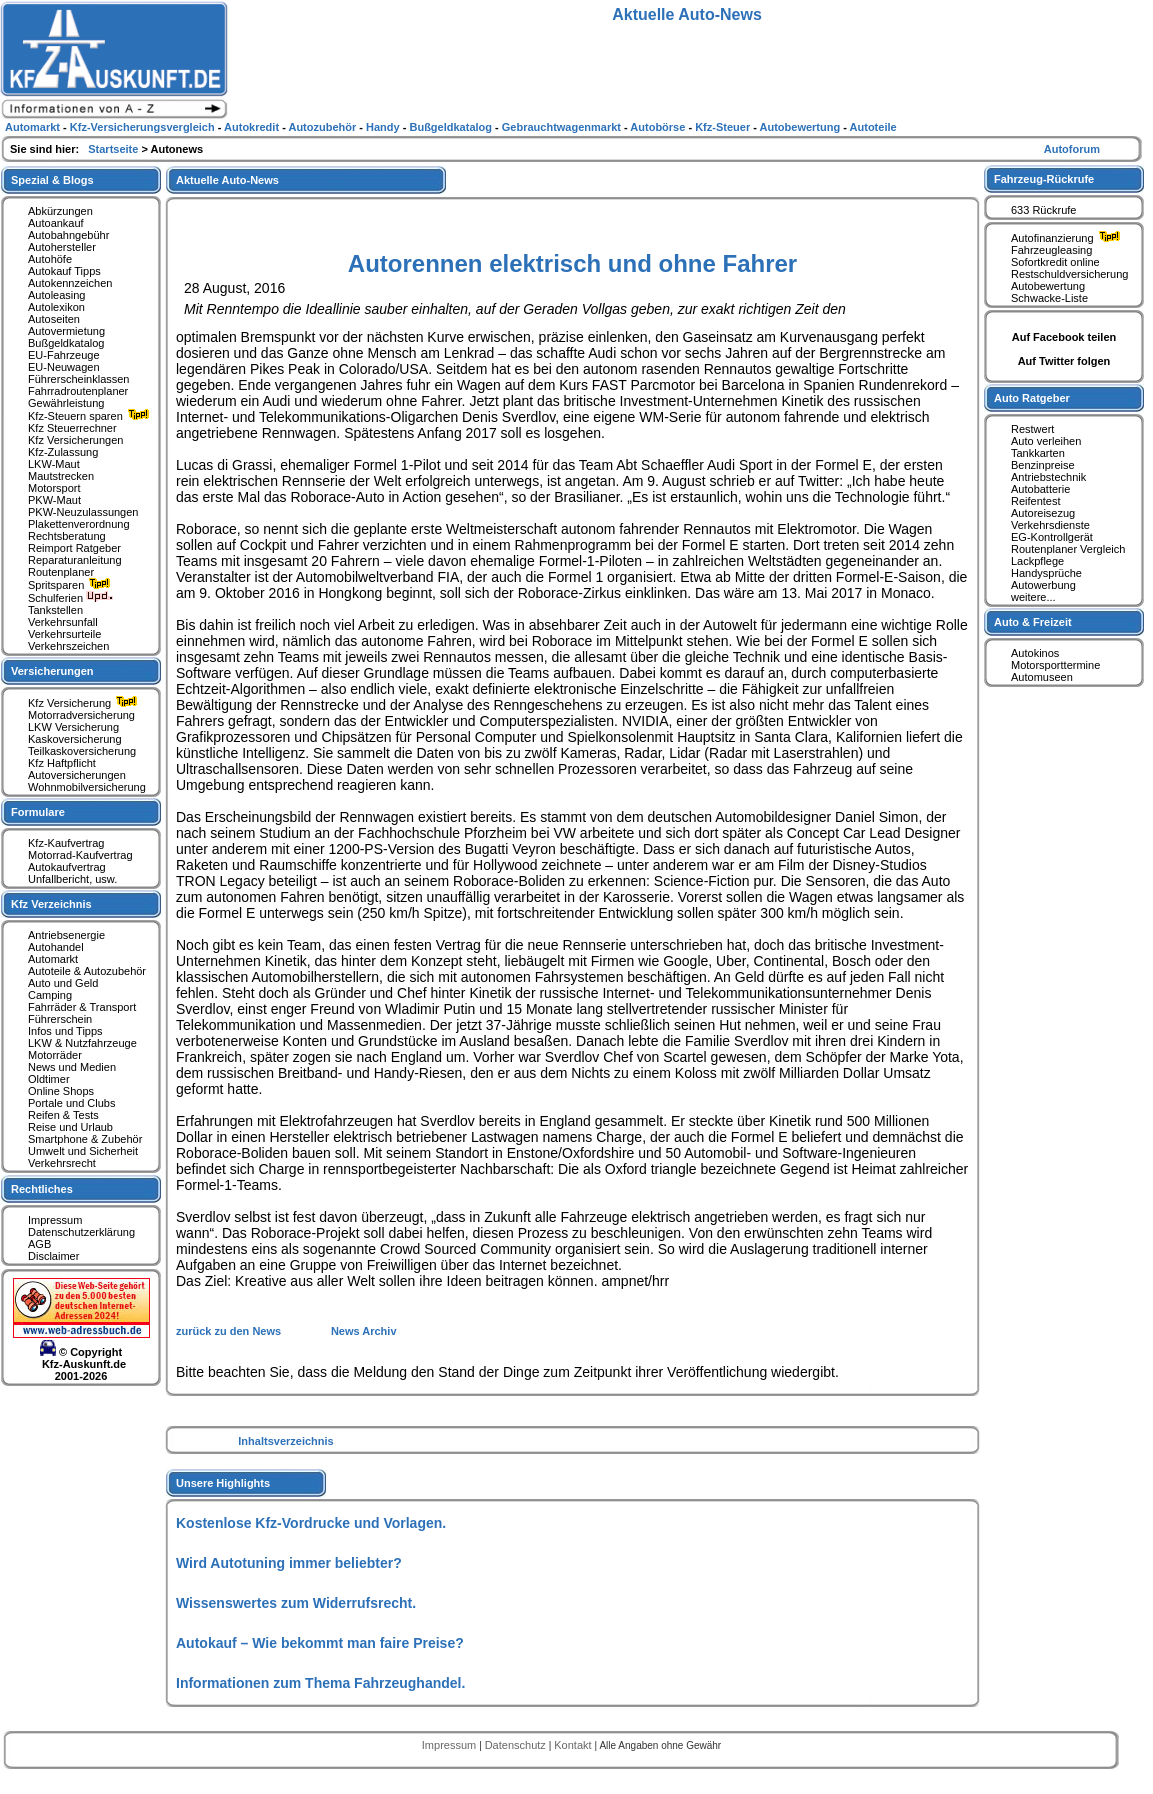  What do you see at coordinates (56, 223) in the screenshot?
I see `Autoankauf` at bounding box center [56, 223].